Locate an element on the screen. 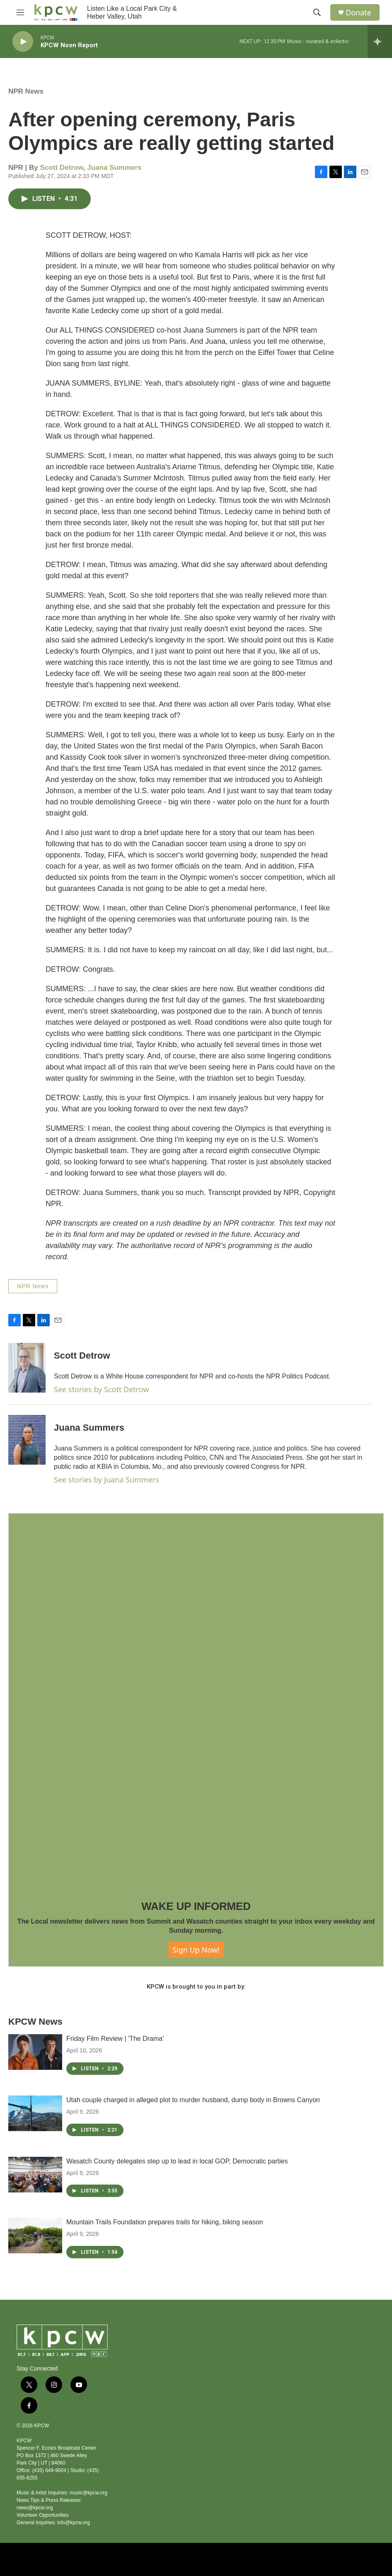 The width and height of the screenshot is (392, 2576). NPR News is located at coordinates (26, 91).